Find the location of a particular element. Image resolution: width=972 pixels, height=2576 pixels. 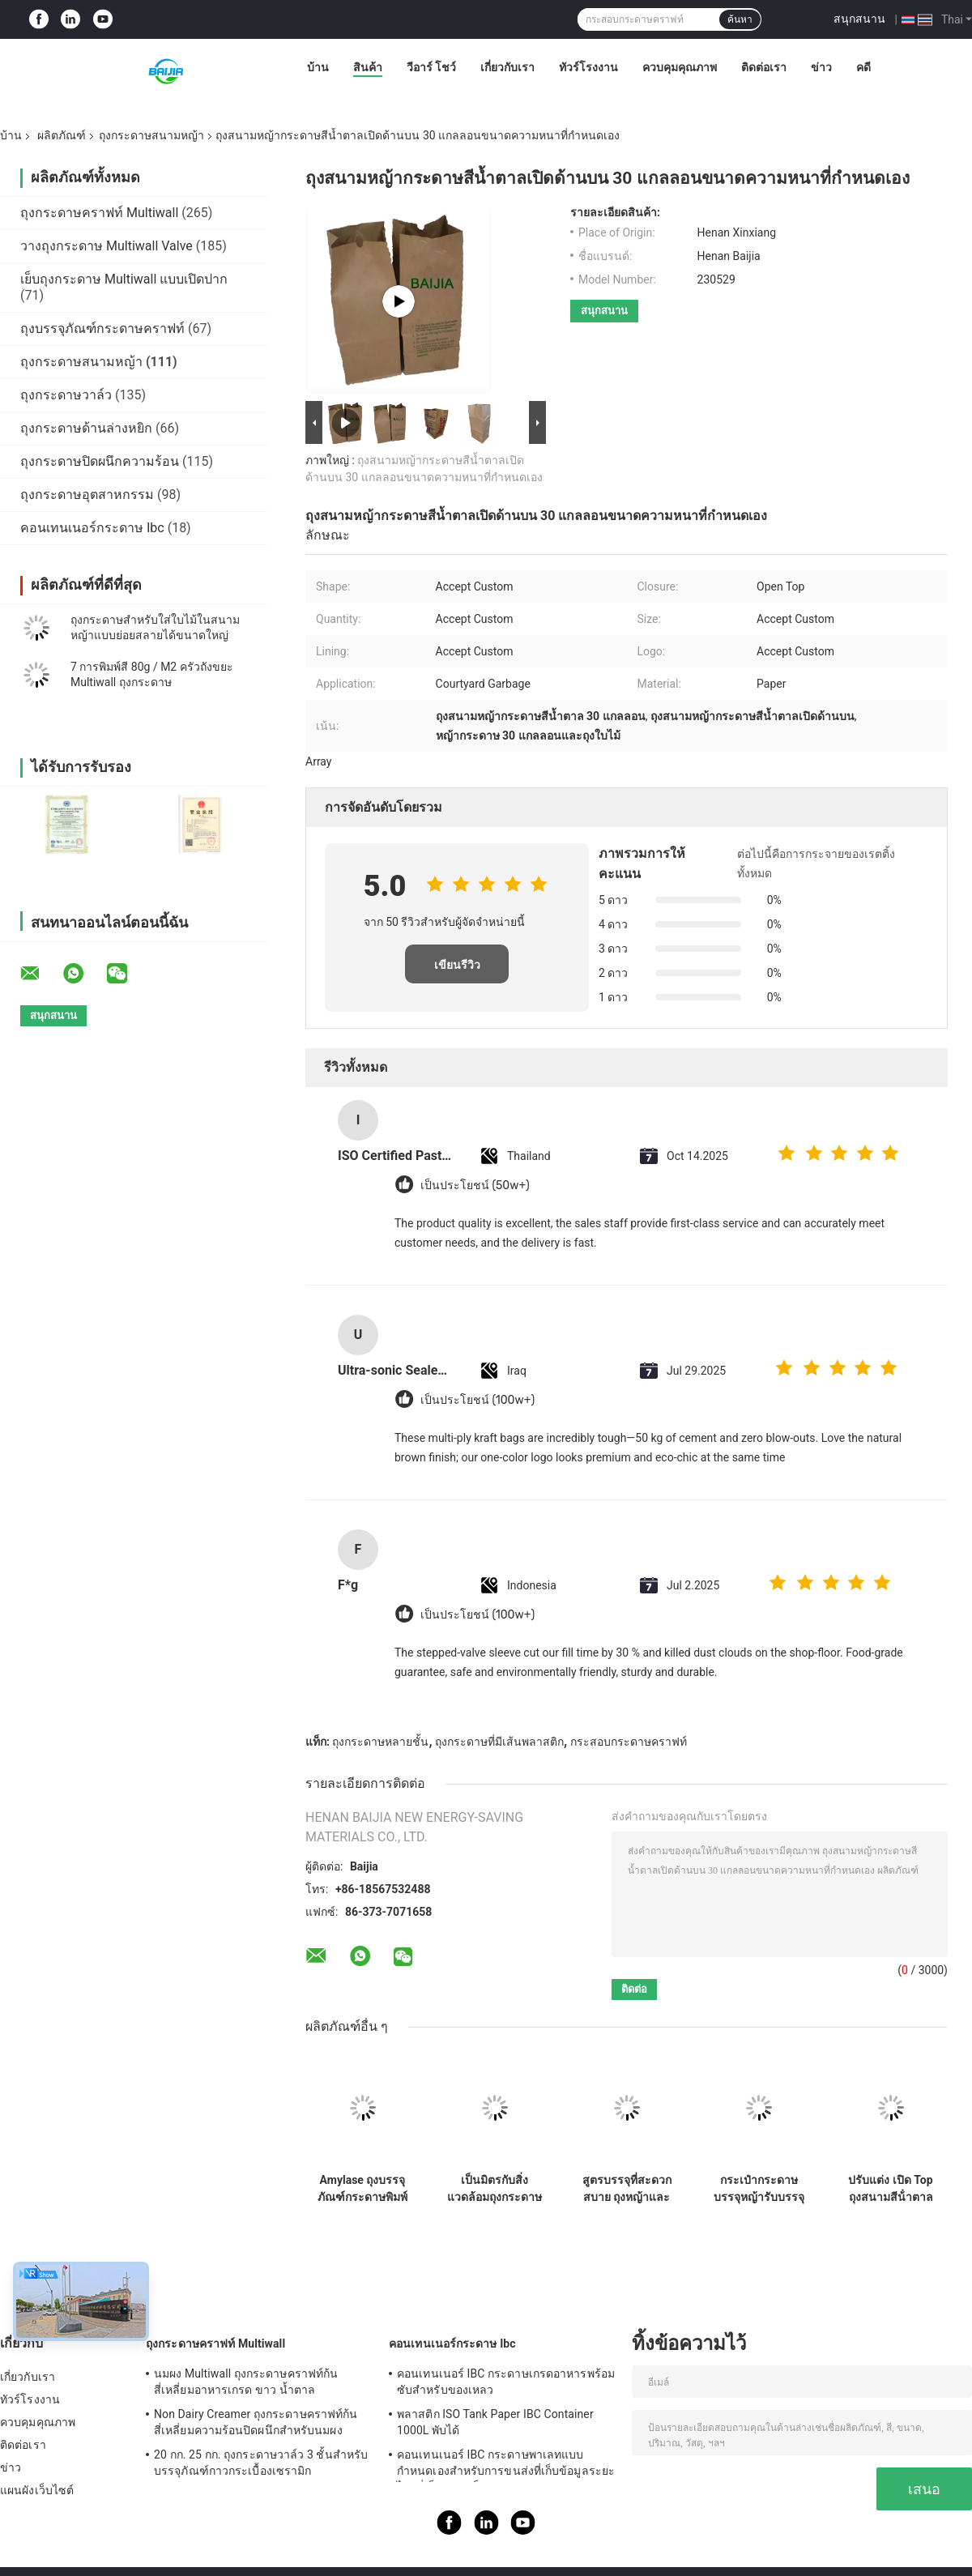

กระเป๋ากระดาษบรรจุหญ้ารับบรรจุแบบกําหนดเองและความจุหนัก is located at coordinates (758, 2188).